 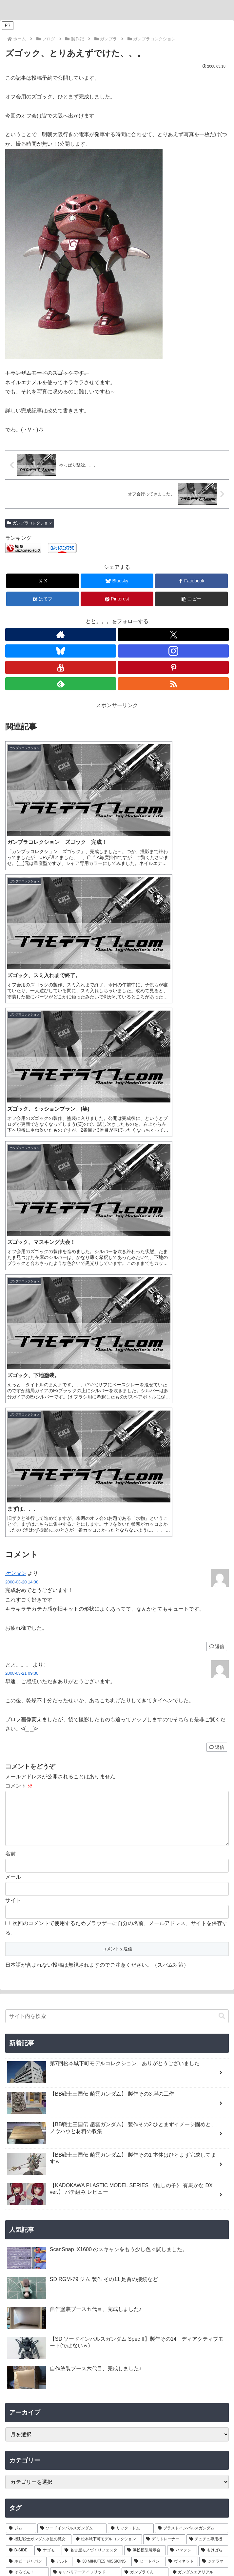 What do you see at coordinates (102, 2154) in the screenshot?
I see `[夏侯惇トールギスIII (1個の項目)]` at bounding box center [102, 2154].